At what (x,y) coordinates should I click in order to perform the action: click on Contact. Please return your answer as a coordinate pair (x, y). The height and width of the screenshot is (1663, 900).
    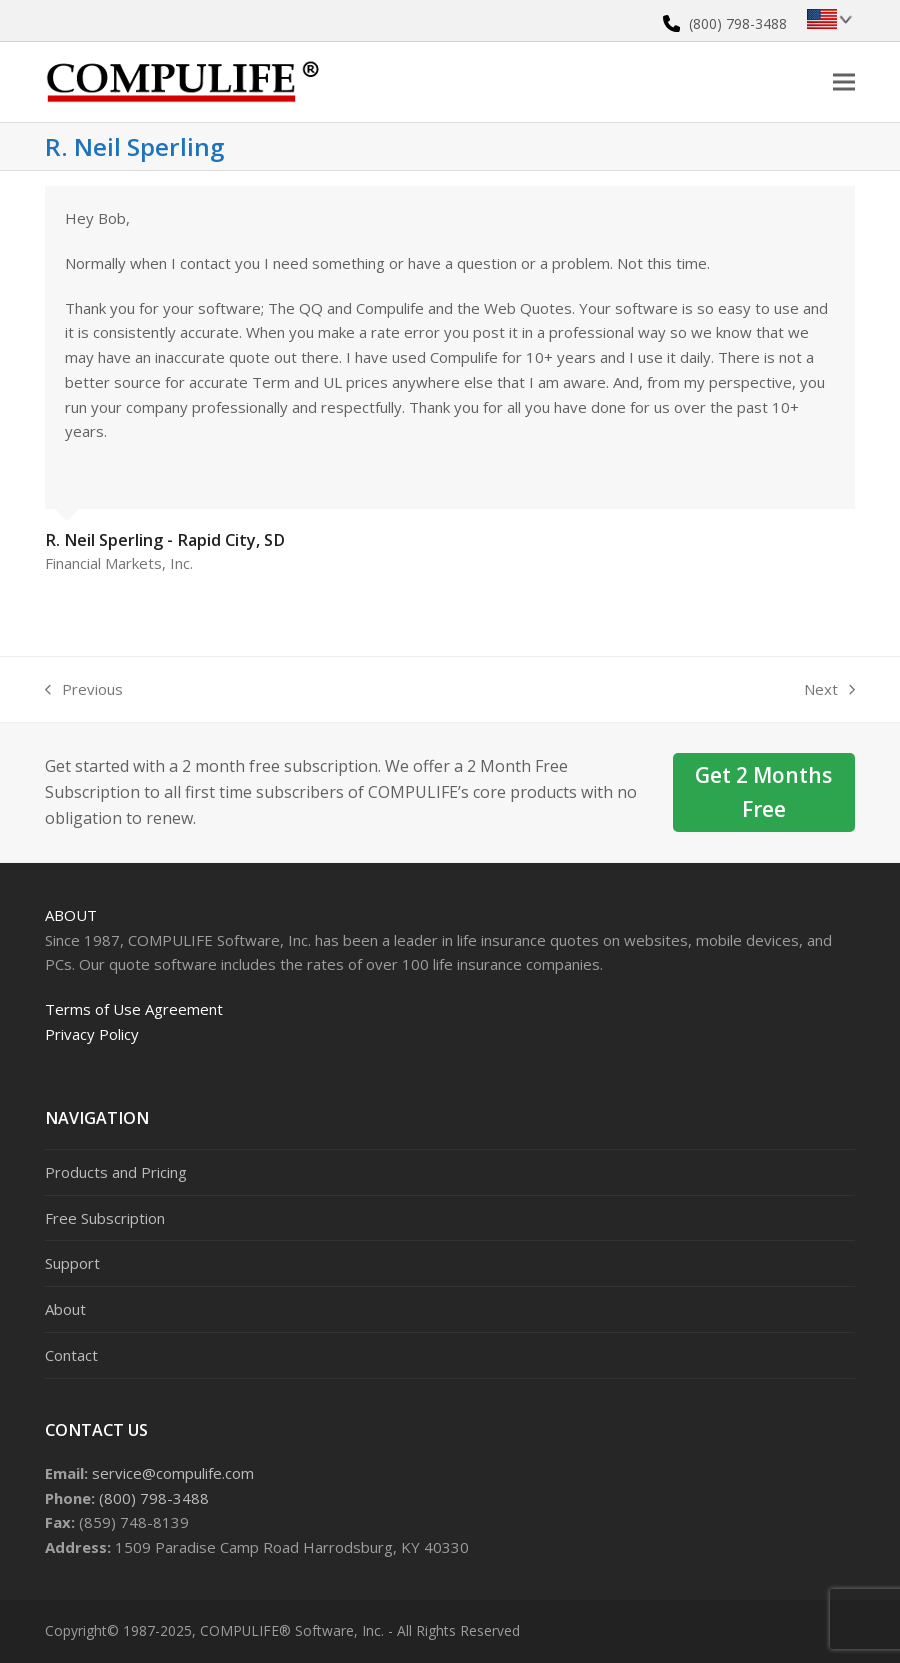
    Looking at the image, I should click on (71, 1355).